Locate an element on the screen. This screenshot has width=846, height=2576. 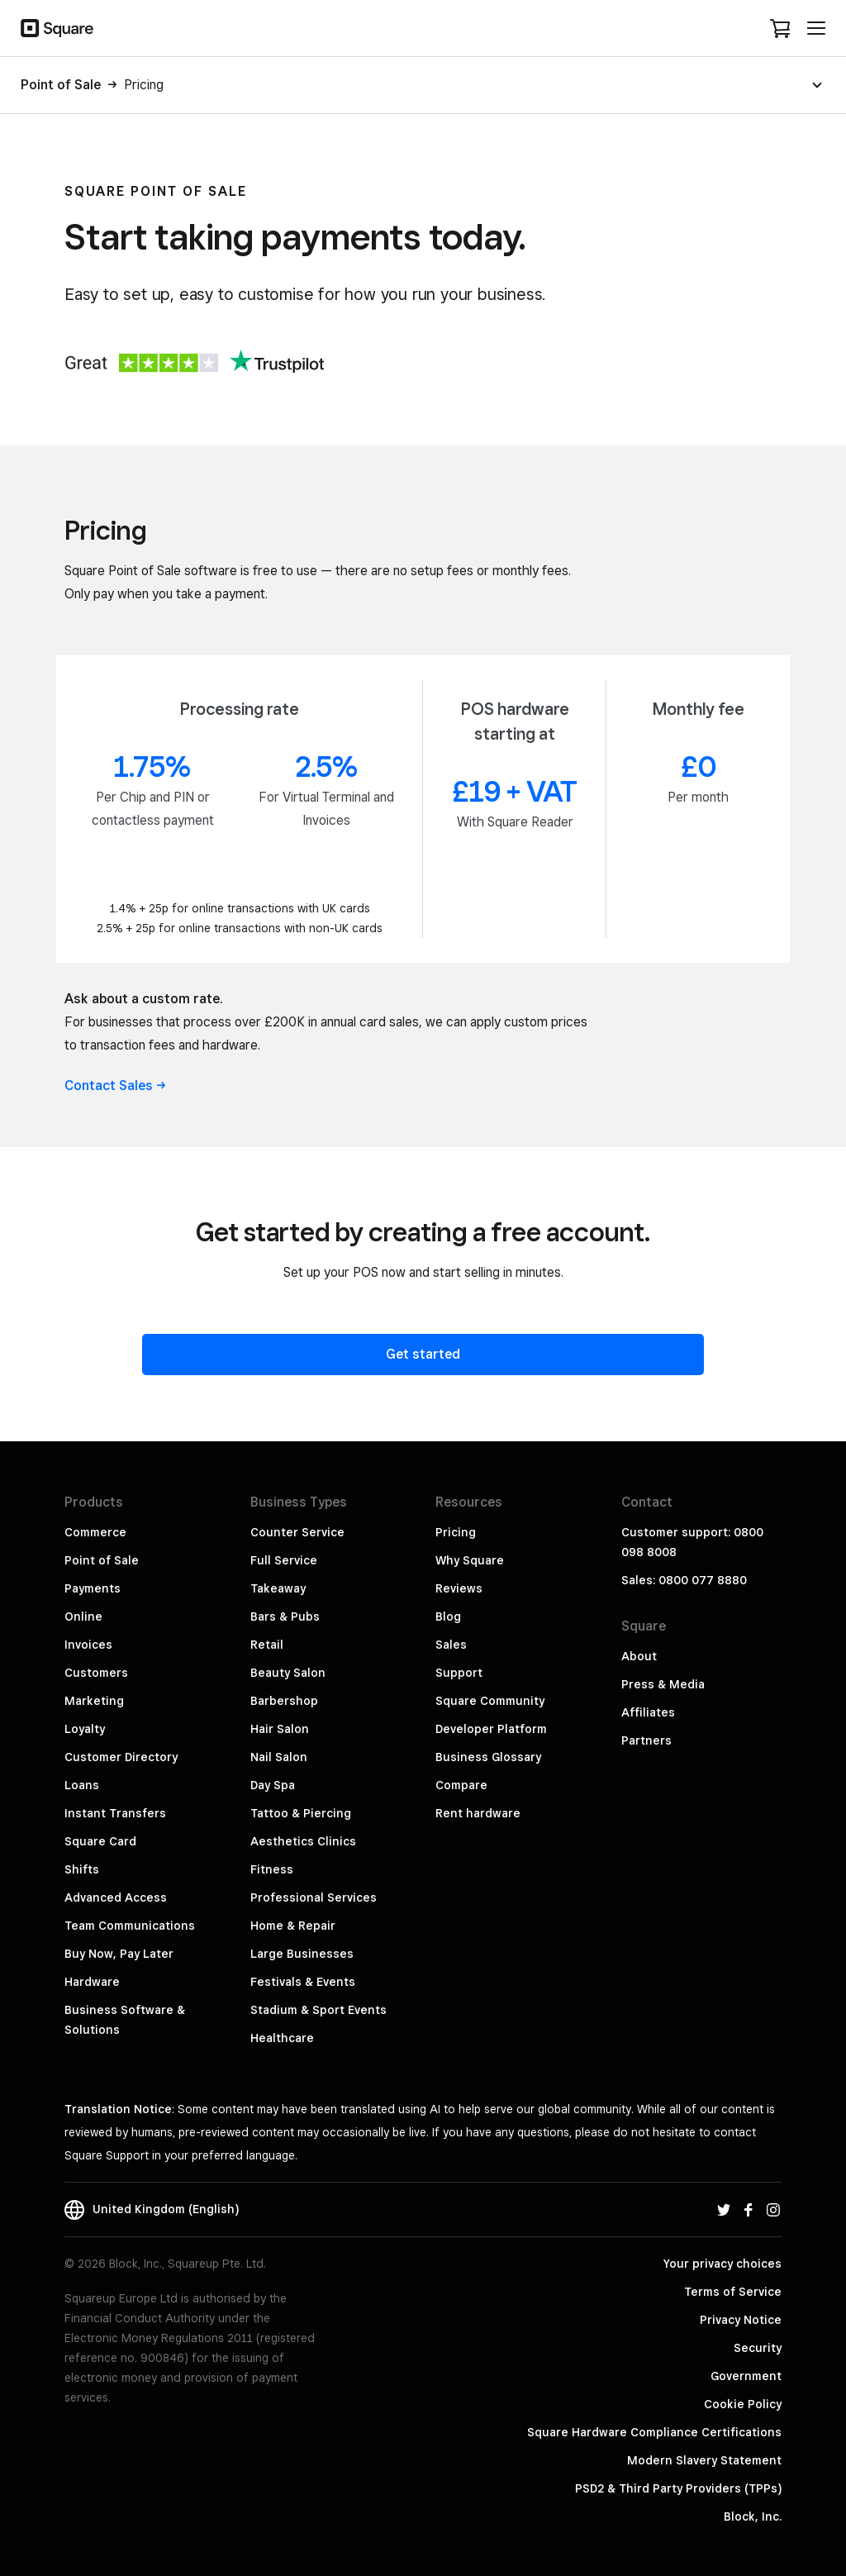
Partners is located at coordinates (646, 1740).